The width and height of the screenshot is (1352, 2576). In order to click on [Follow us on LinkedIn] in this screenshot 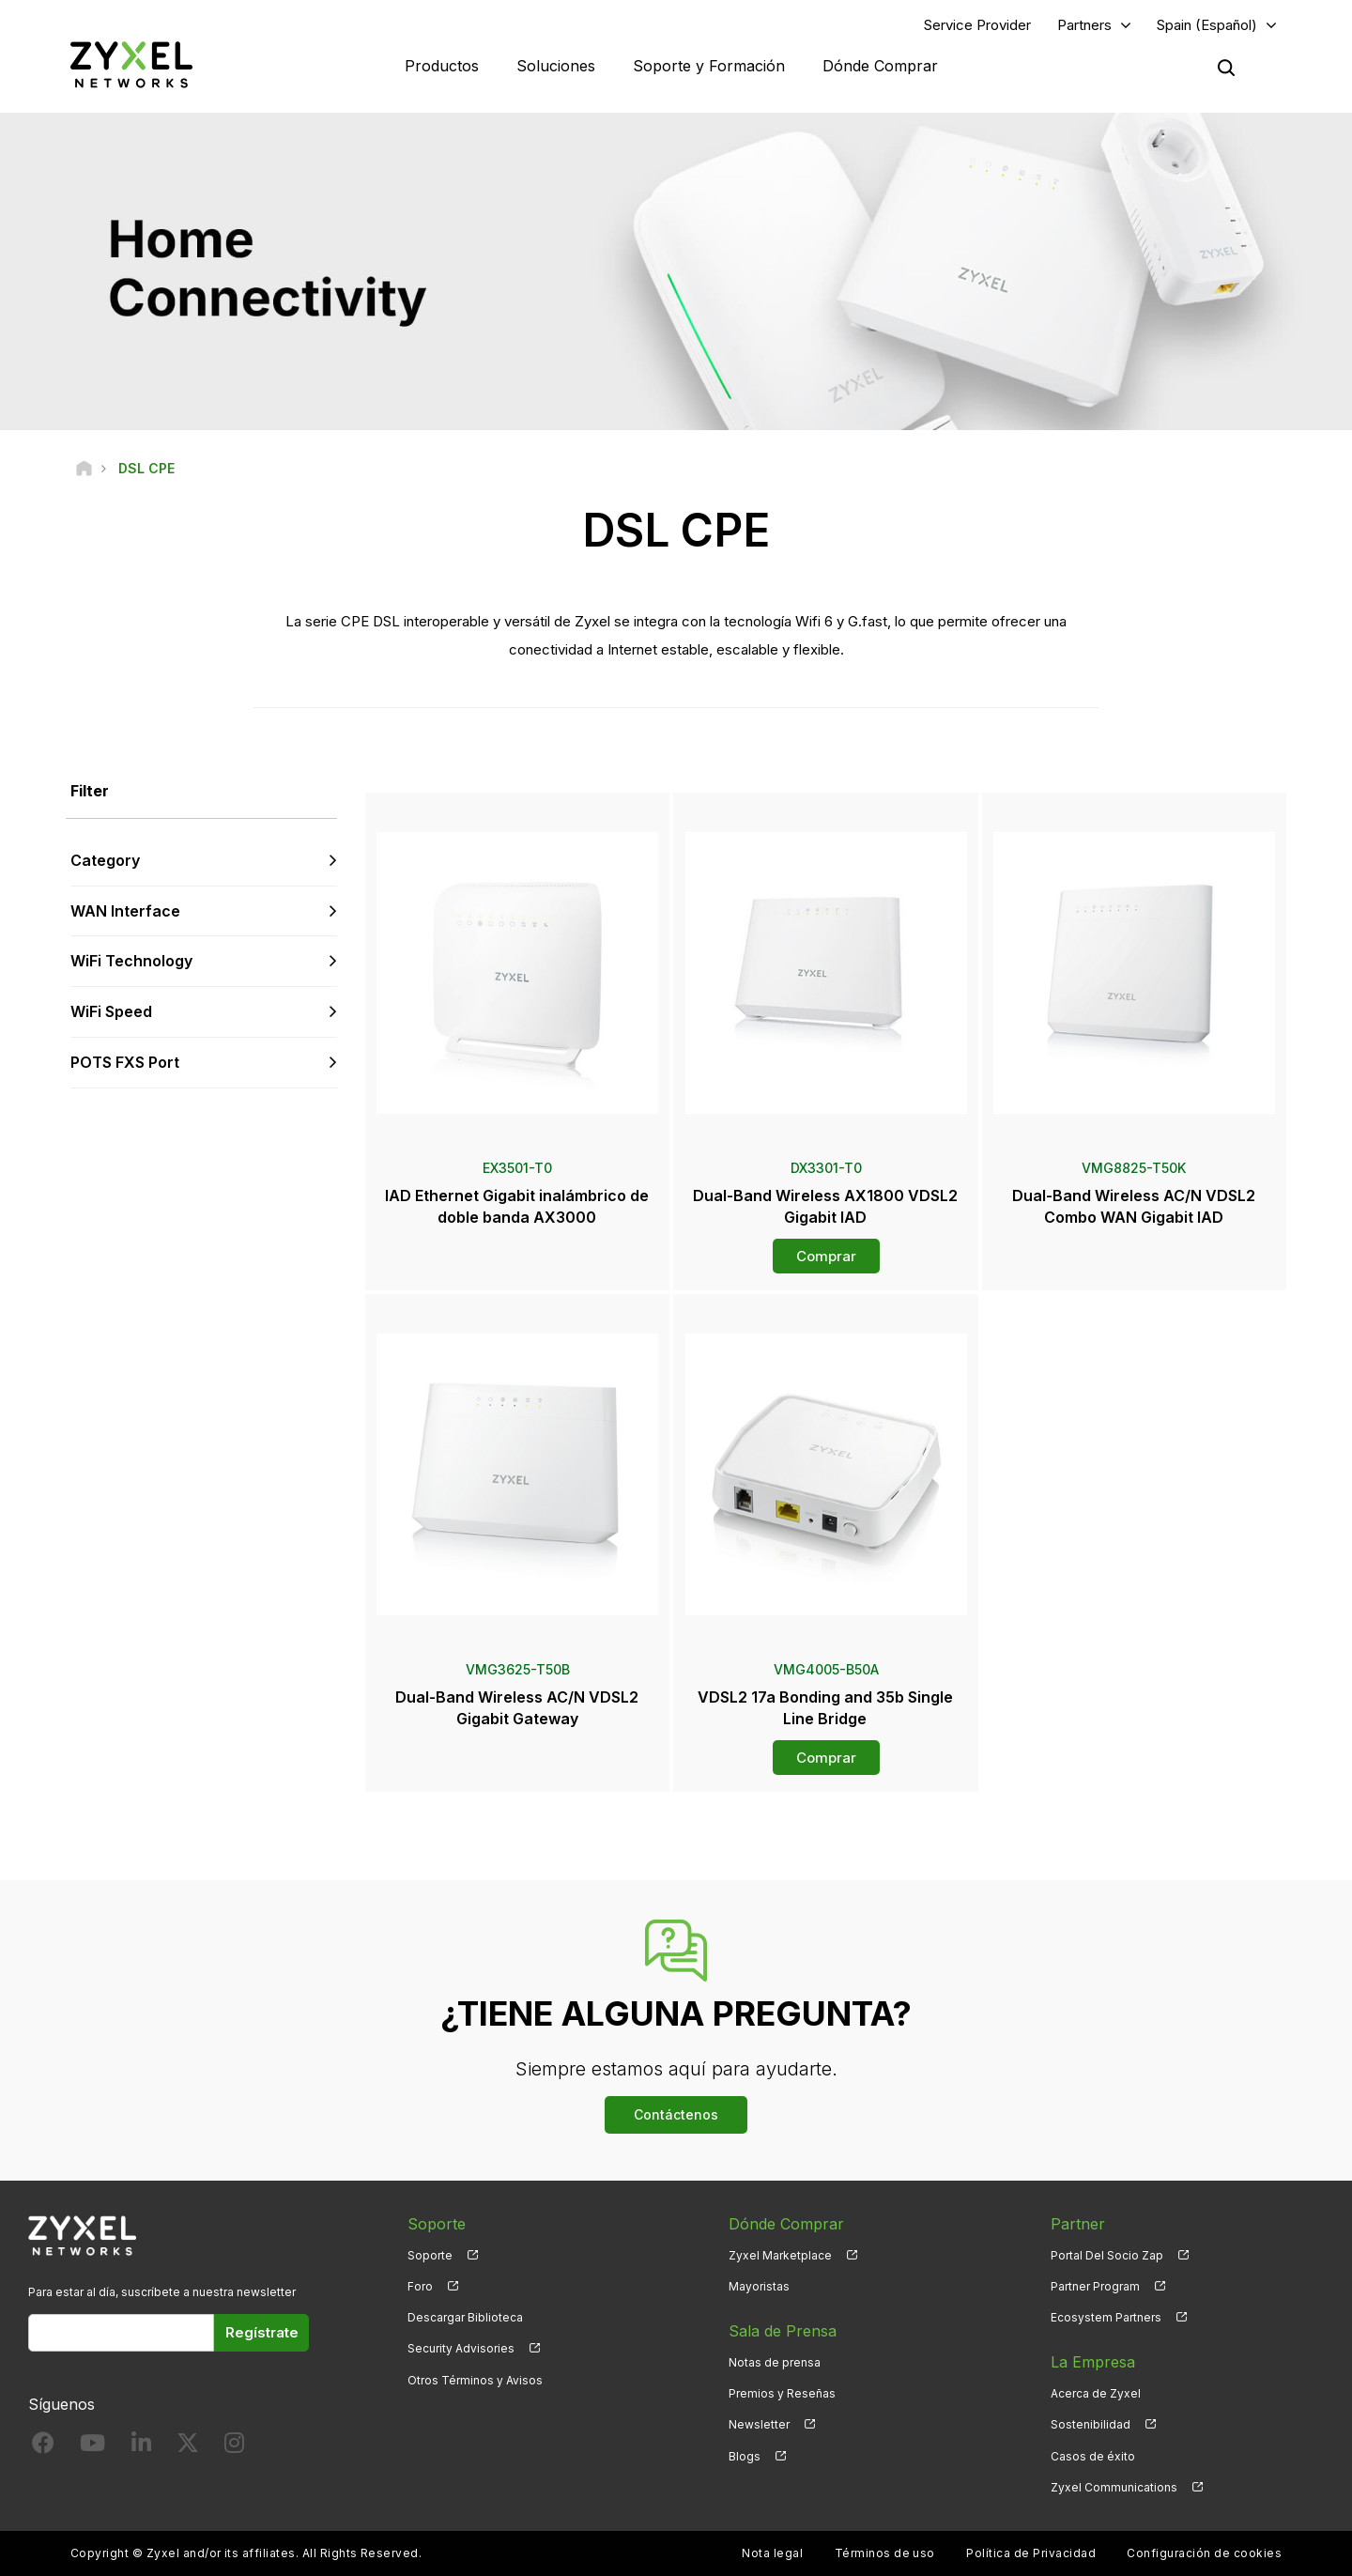, I will do `click(141, 2447)`.